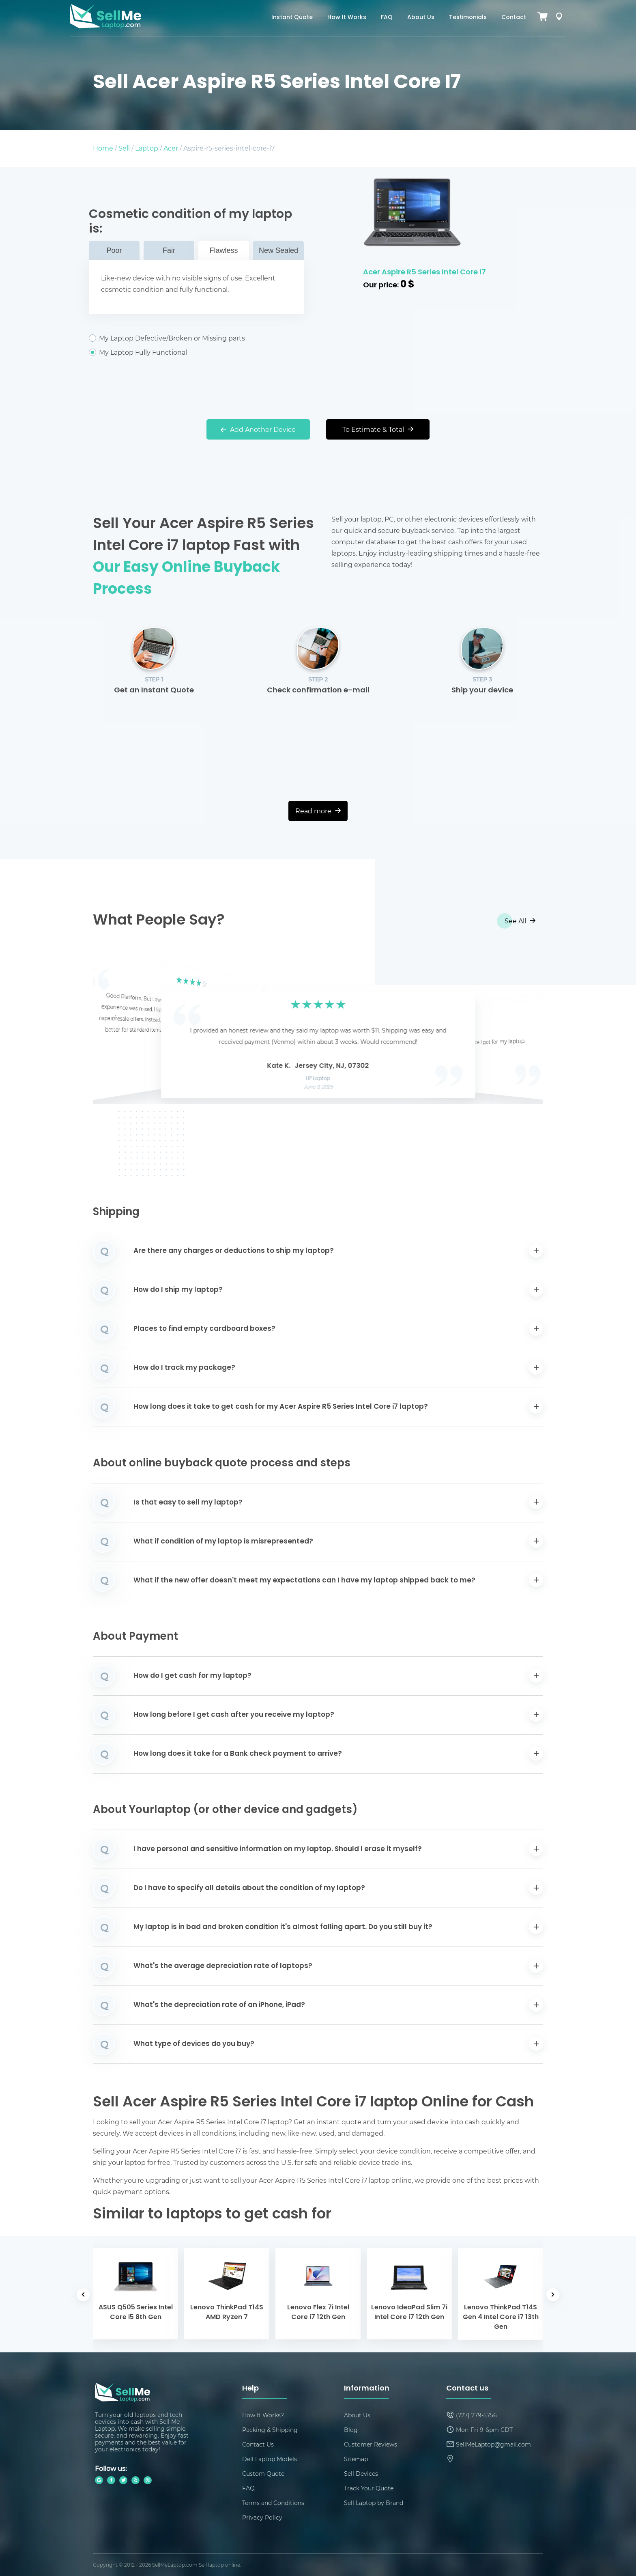 The height and width of the screenshot is (2576, 636). I want to click on Contact, so click(513, 17).